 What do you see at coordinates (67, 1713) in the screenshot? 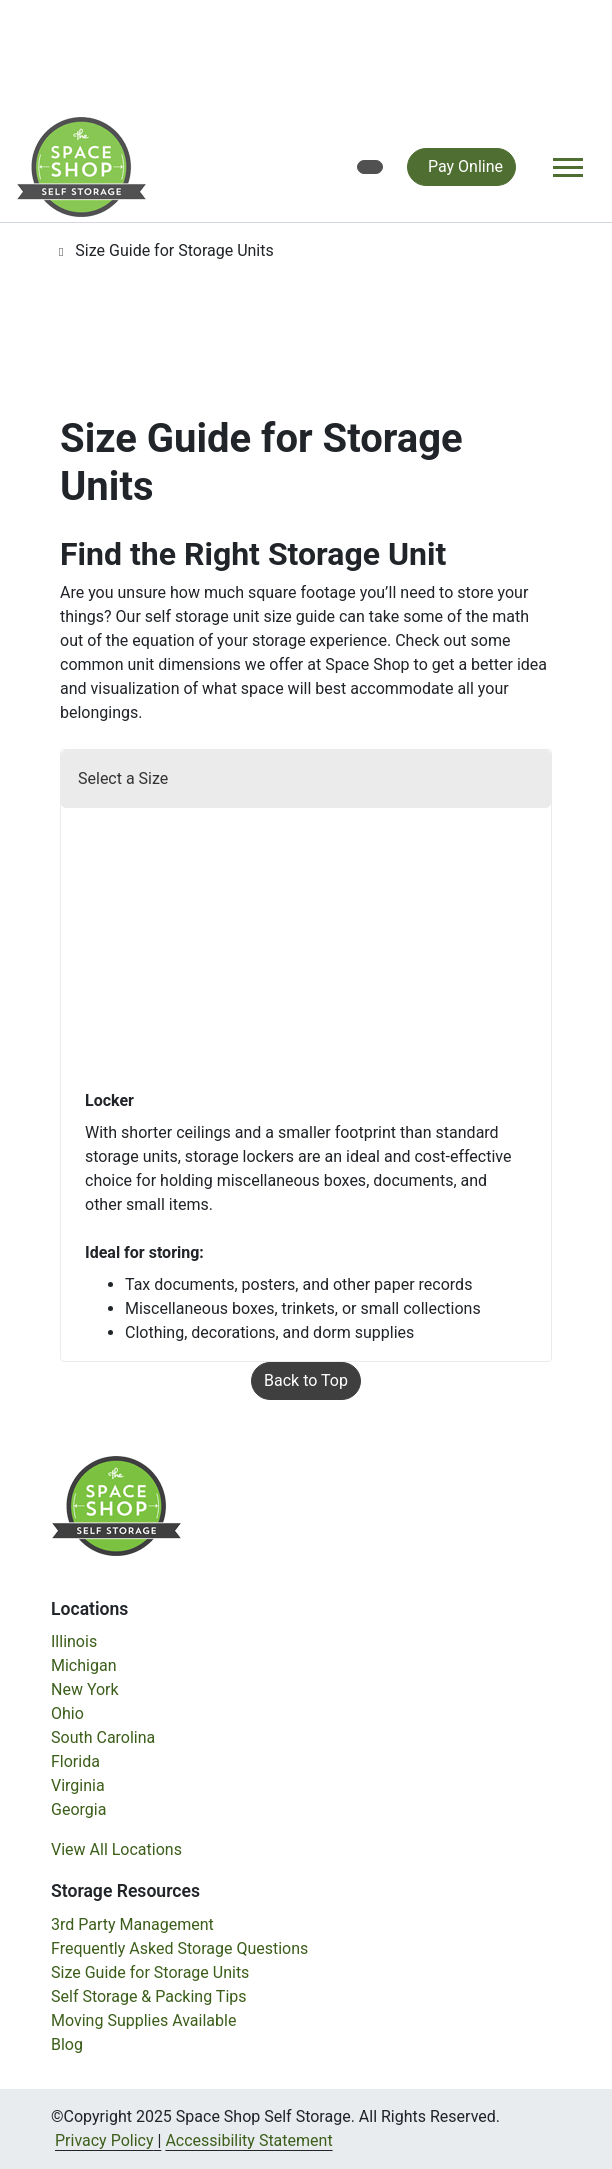
I see `Ohio` at bounding box center [67, 1713].